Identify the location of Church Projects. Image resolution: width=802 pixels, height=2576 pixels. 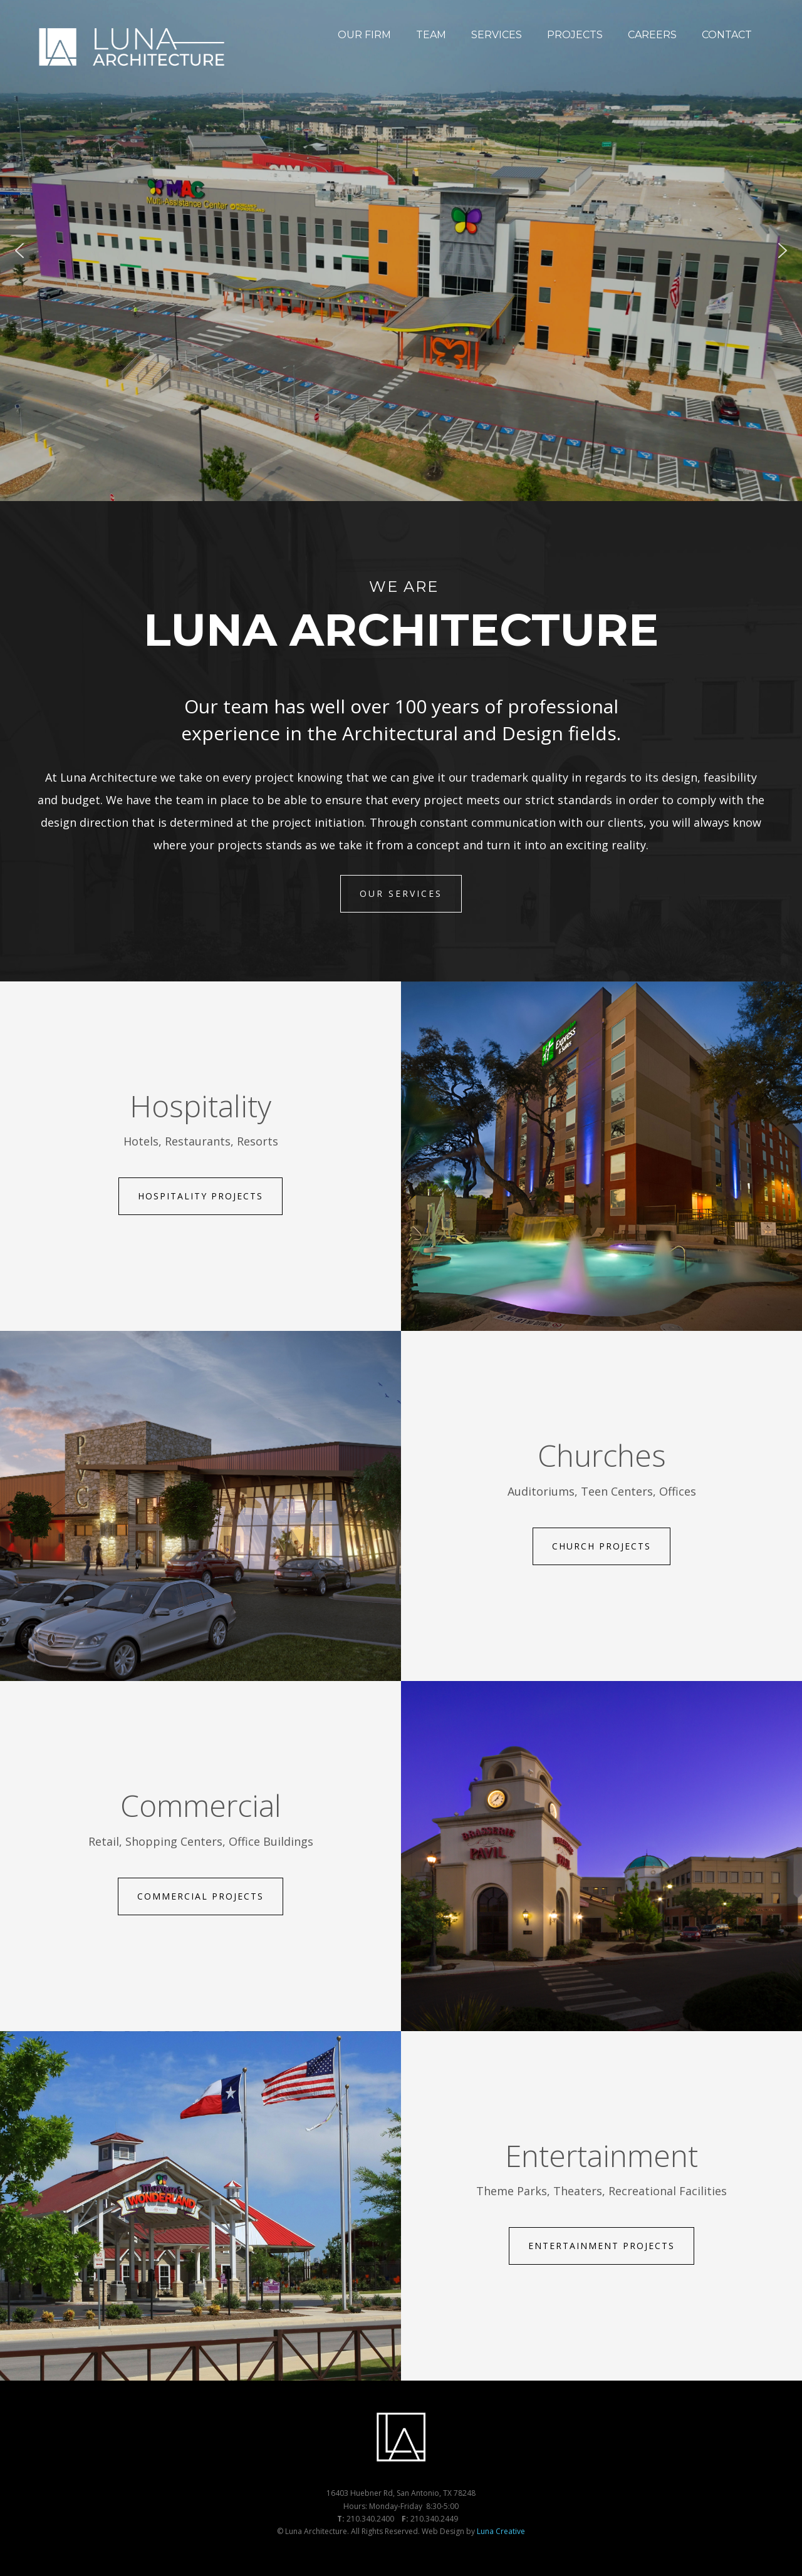
(601, 1546).